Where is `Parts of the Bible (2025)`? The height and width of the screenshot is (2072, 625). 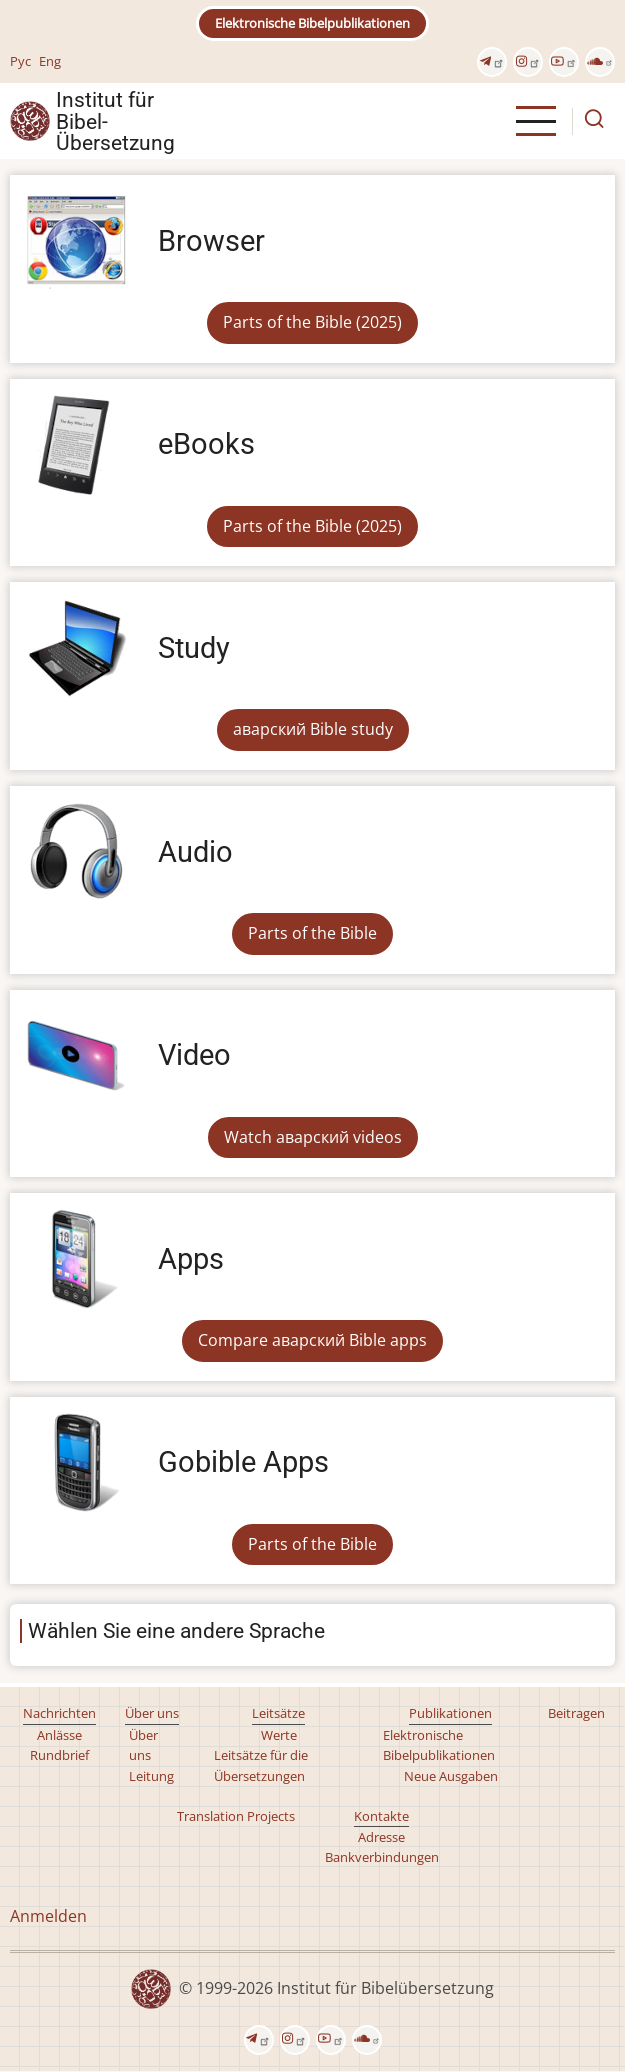
Parts of the Bible (2025) is located at coordinates (312, 322).